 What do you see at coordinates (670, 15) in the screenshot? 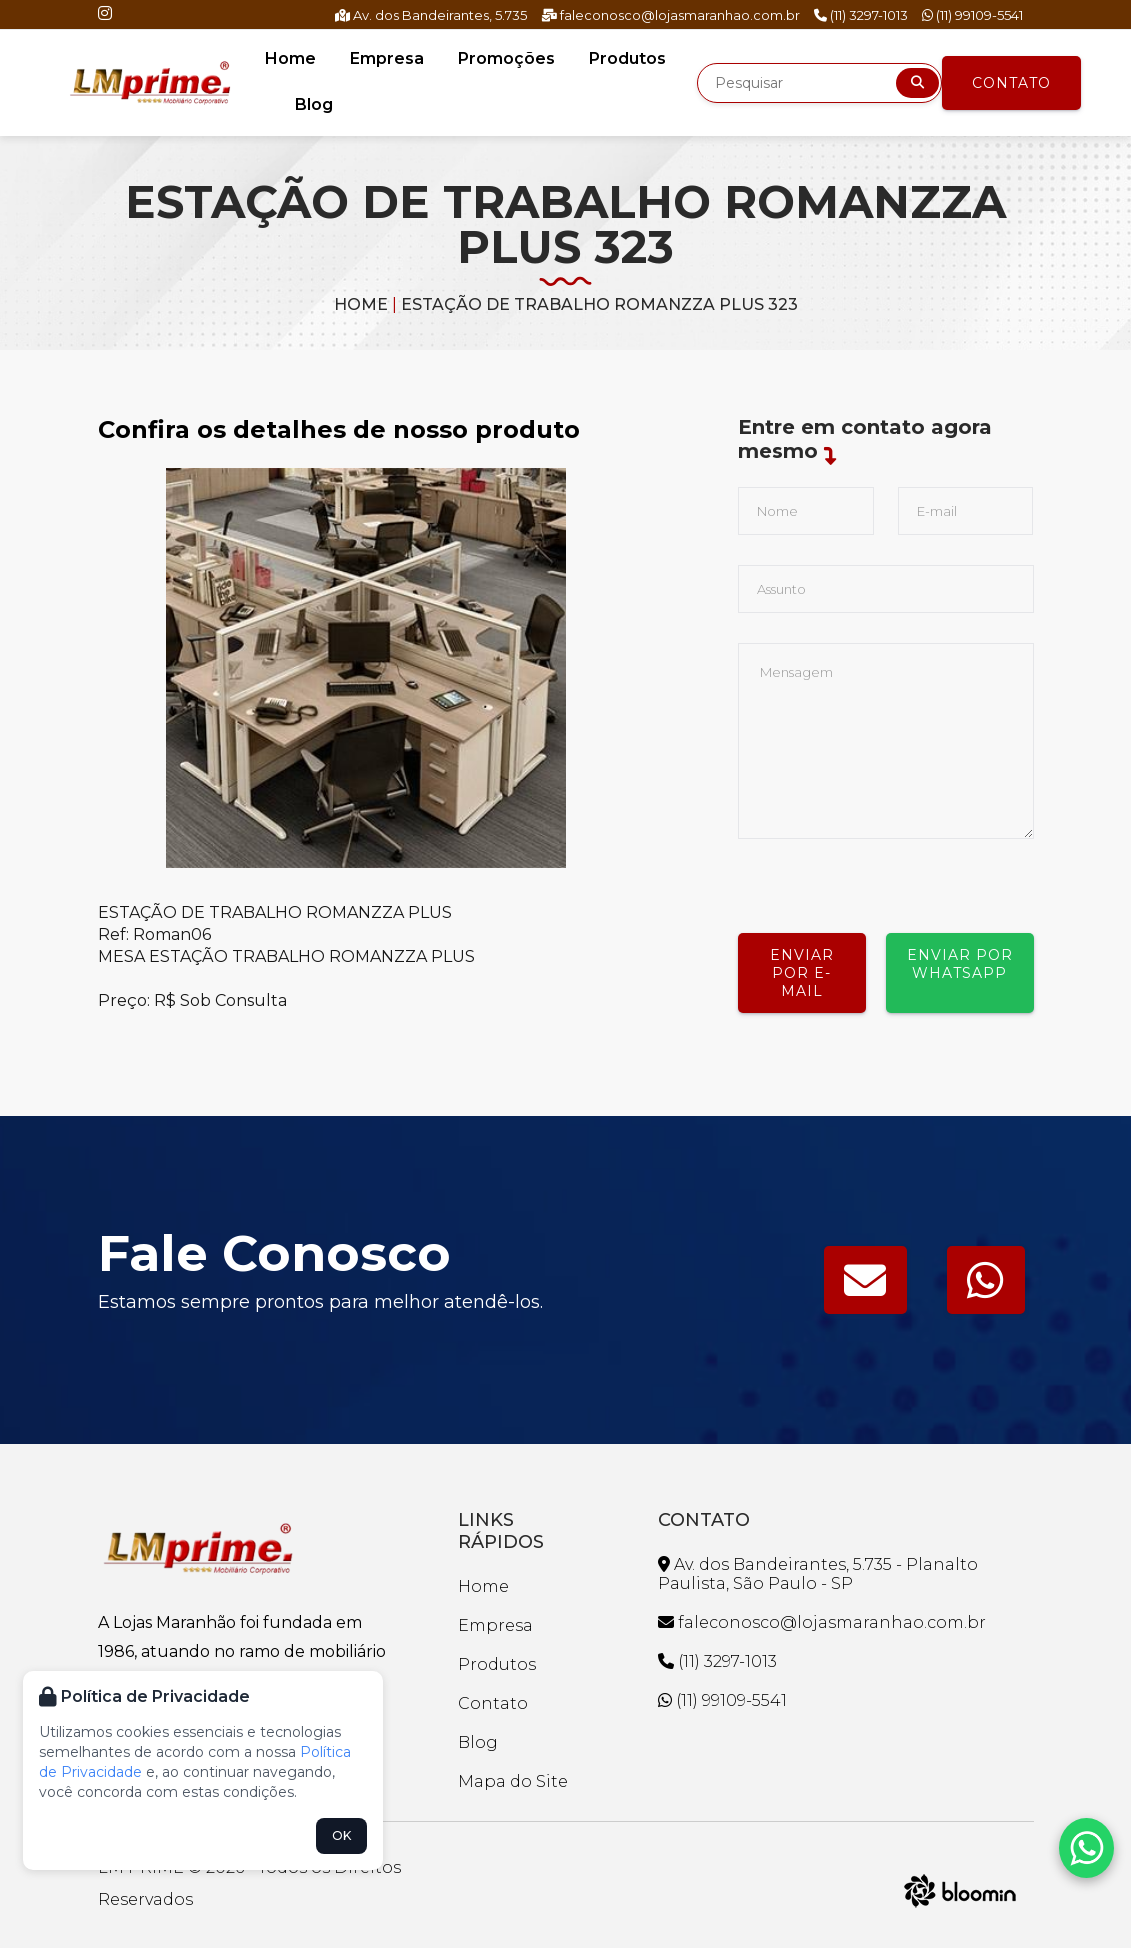
I see `faleconosco@lojasmaranhao.com.br` at bounding box center [670, 15].